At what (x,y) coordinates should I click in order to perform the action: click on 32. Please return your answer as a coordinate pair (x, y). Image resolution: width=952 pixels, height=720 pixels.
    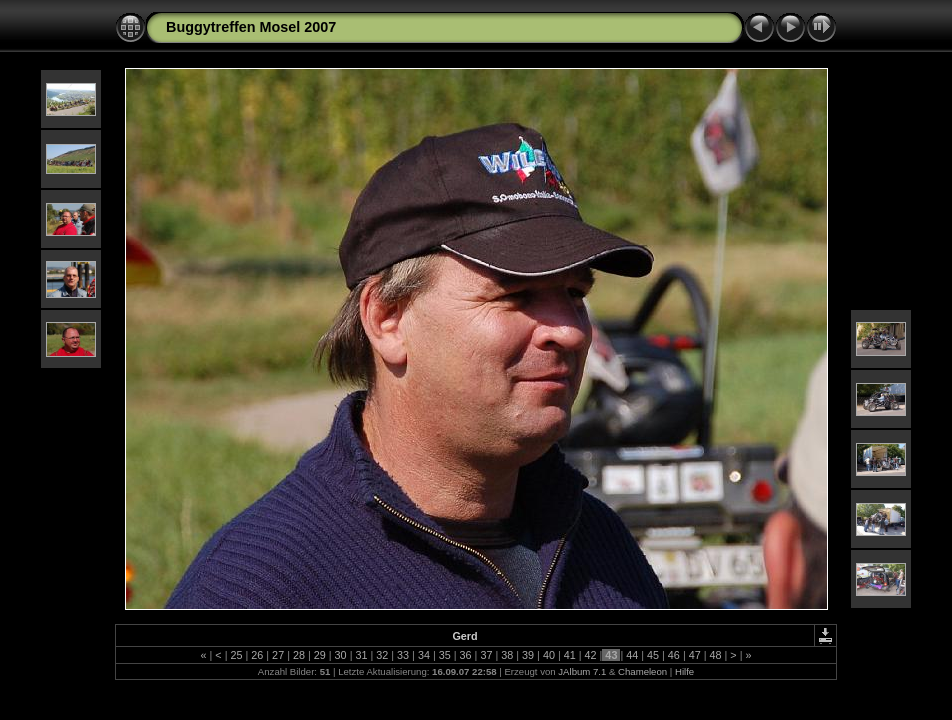
    Looking at the image, I should click on (382, 655).